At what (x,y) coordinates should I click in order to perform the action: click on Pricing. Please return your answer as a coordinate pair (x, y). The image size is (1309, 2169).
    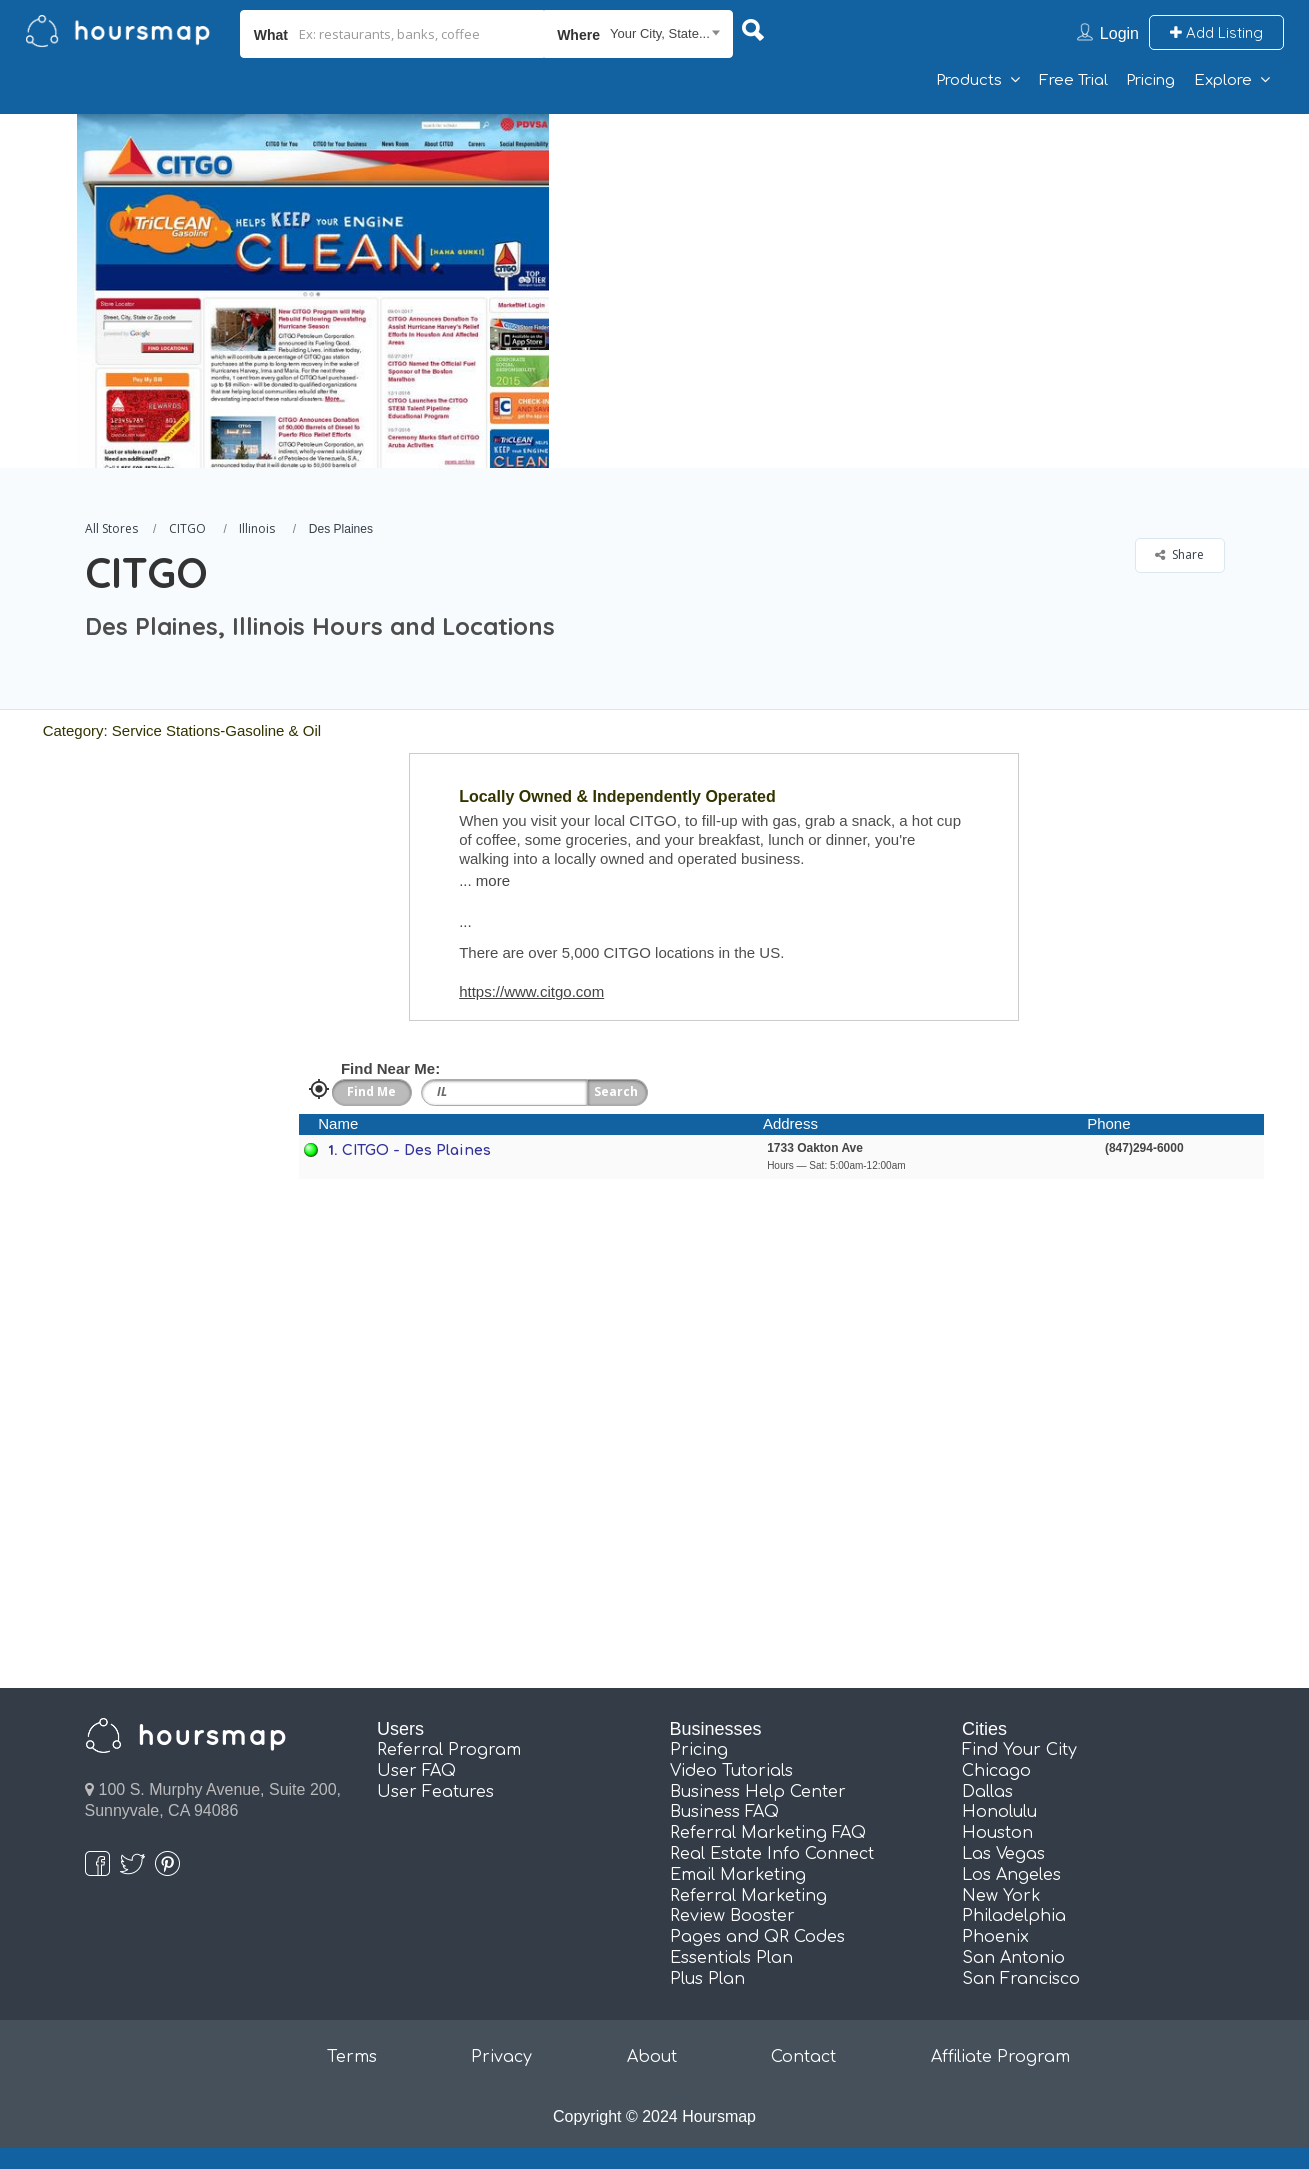
    Looking at the image, I should click on (1150, 80).